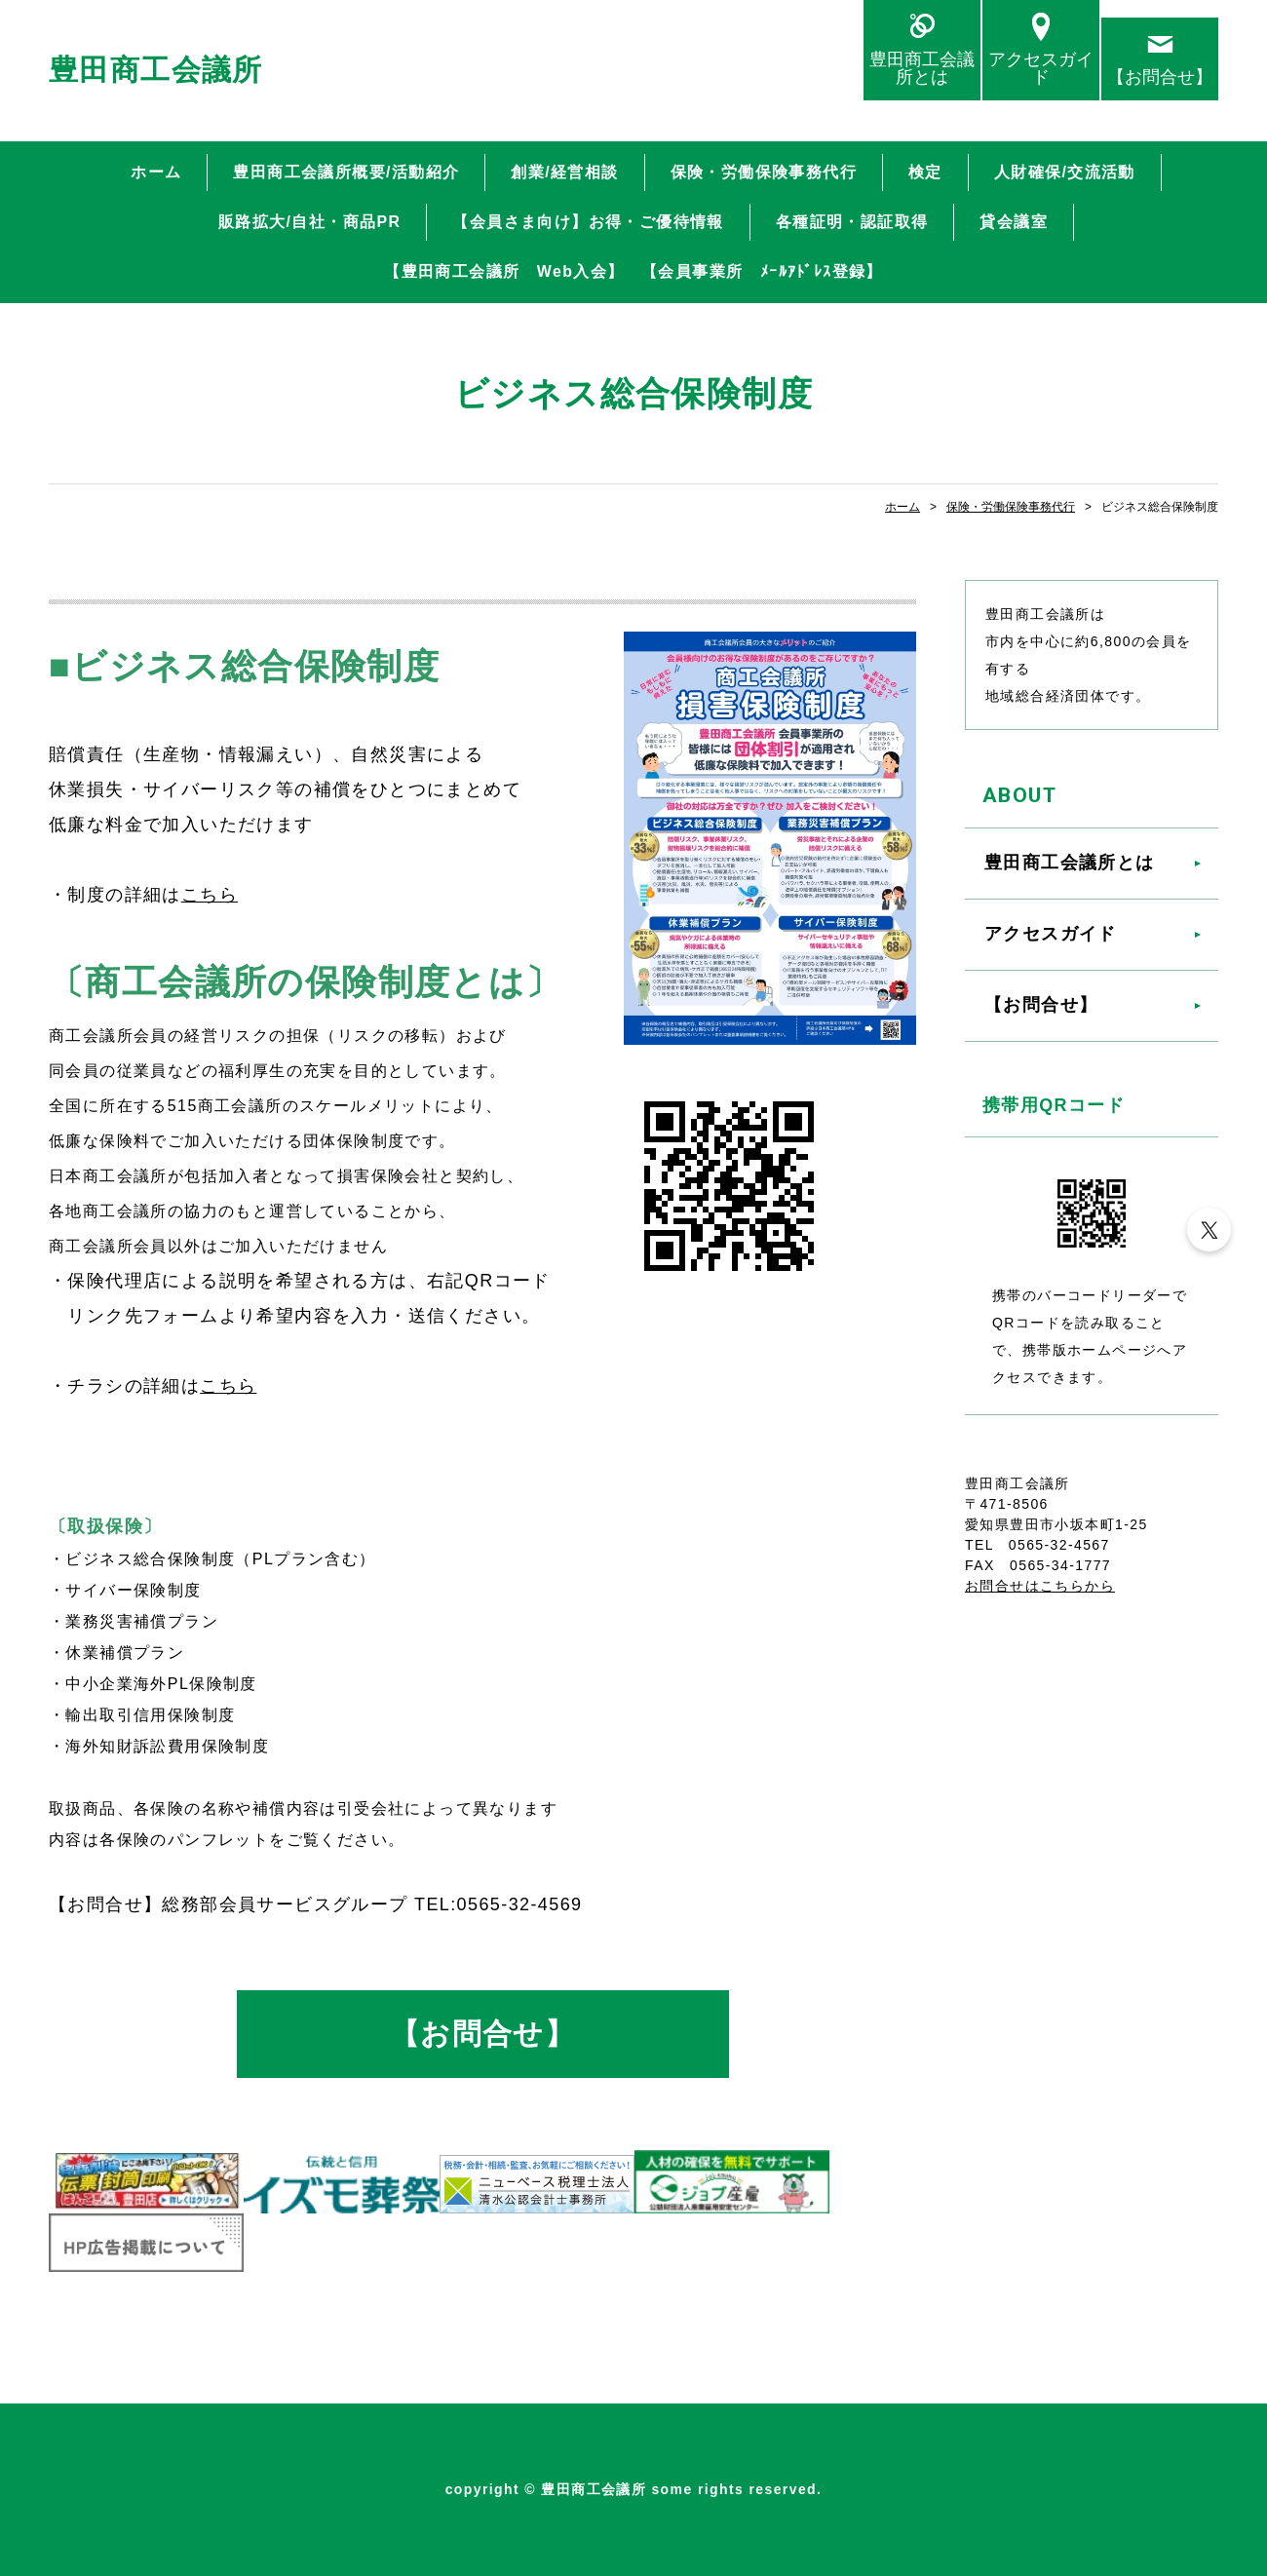 The width and height of the screenshot is (1267, 2576). What do you see at coordinates (1159, 76) in the screenshot?
I see `【お問合せ】` at bounding box center [1159, 76].